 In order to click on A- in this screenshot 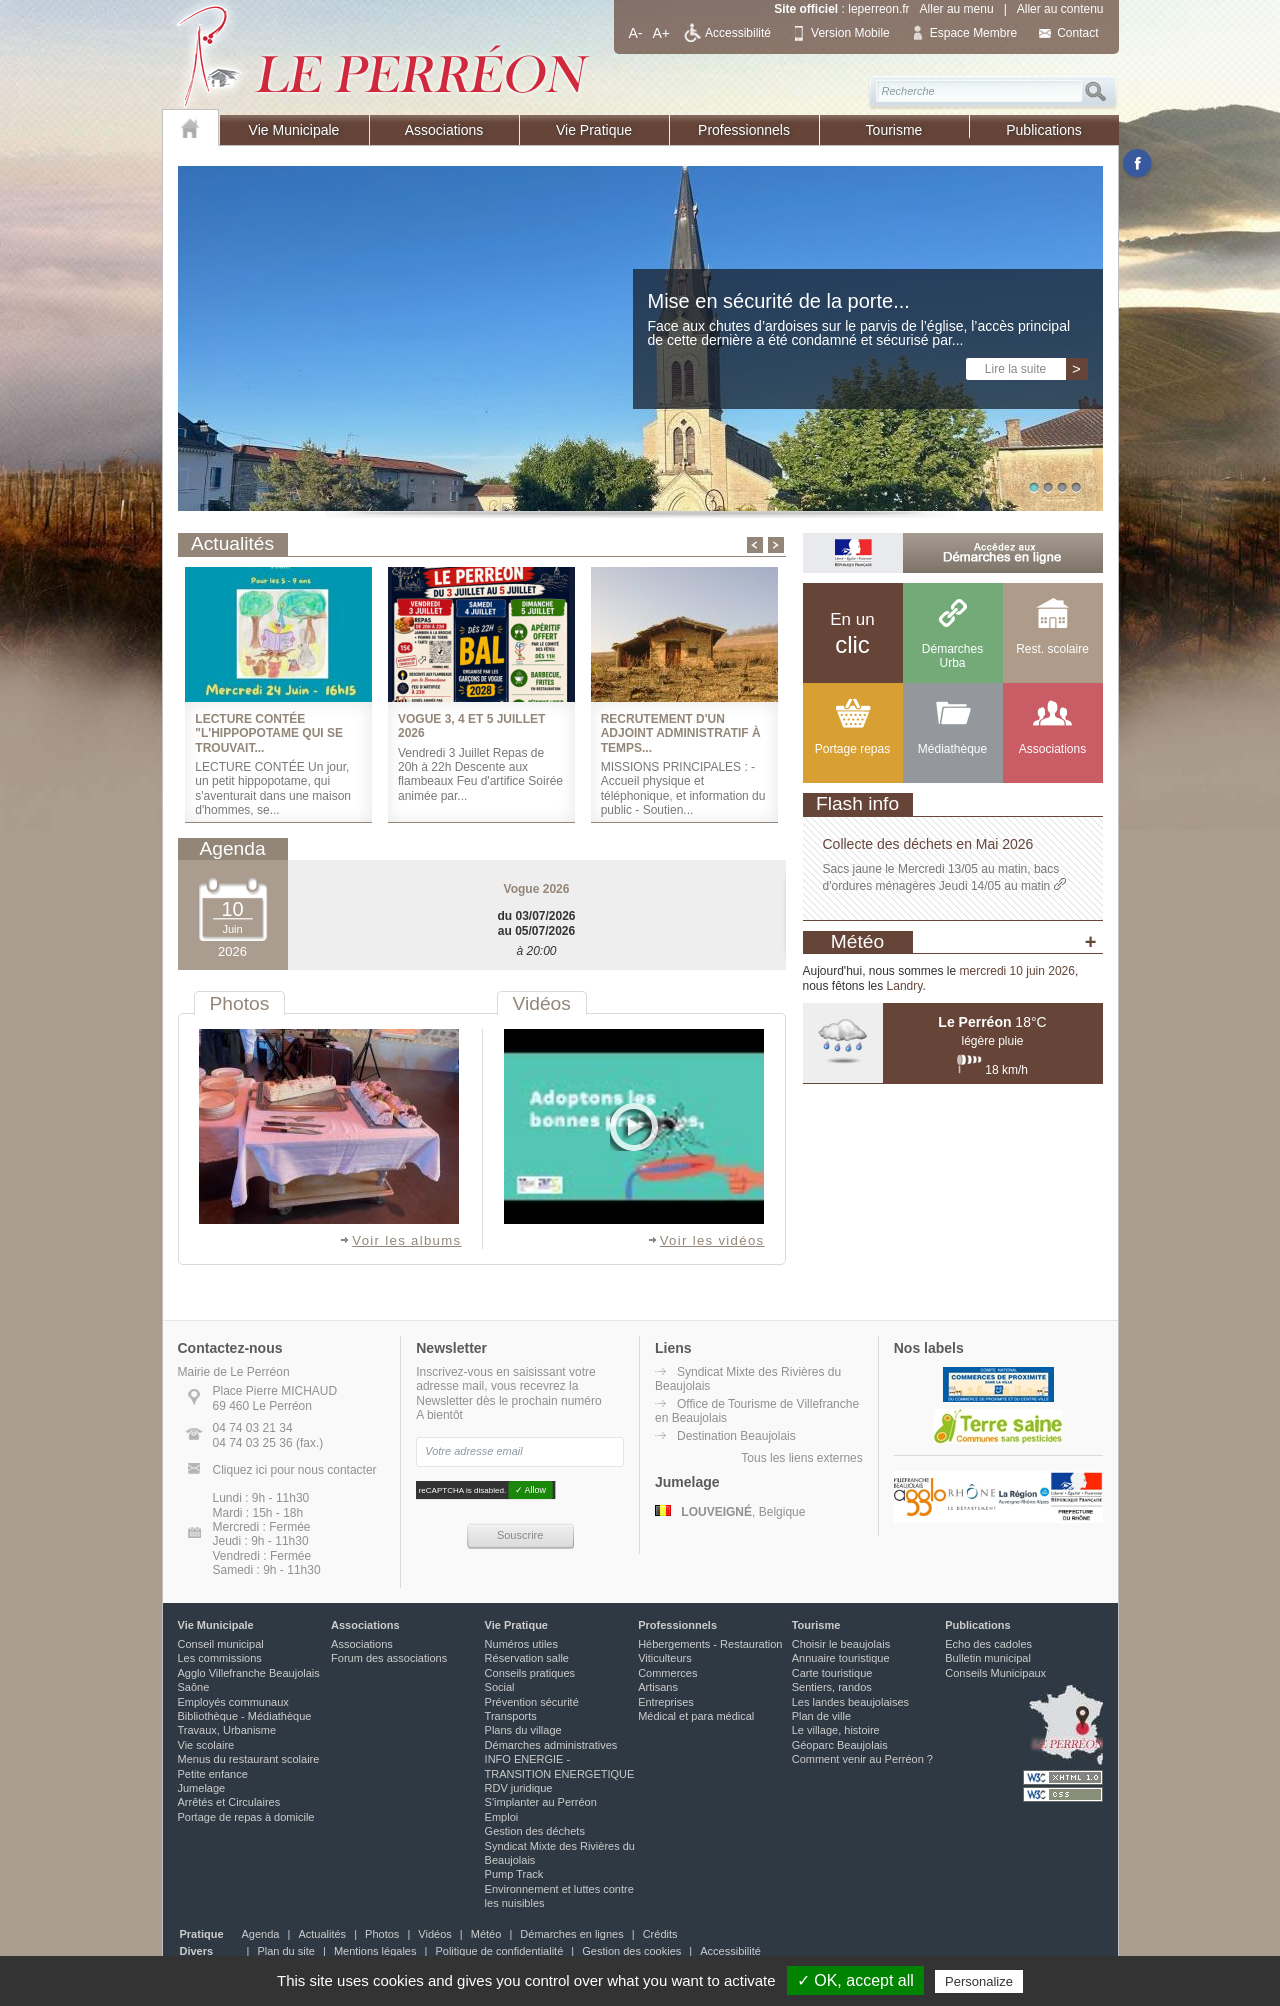, I will do `click(636, 33)`.